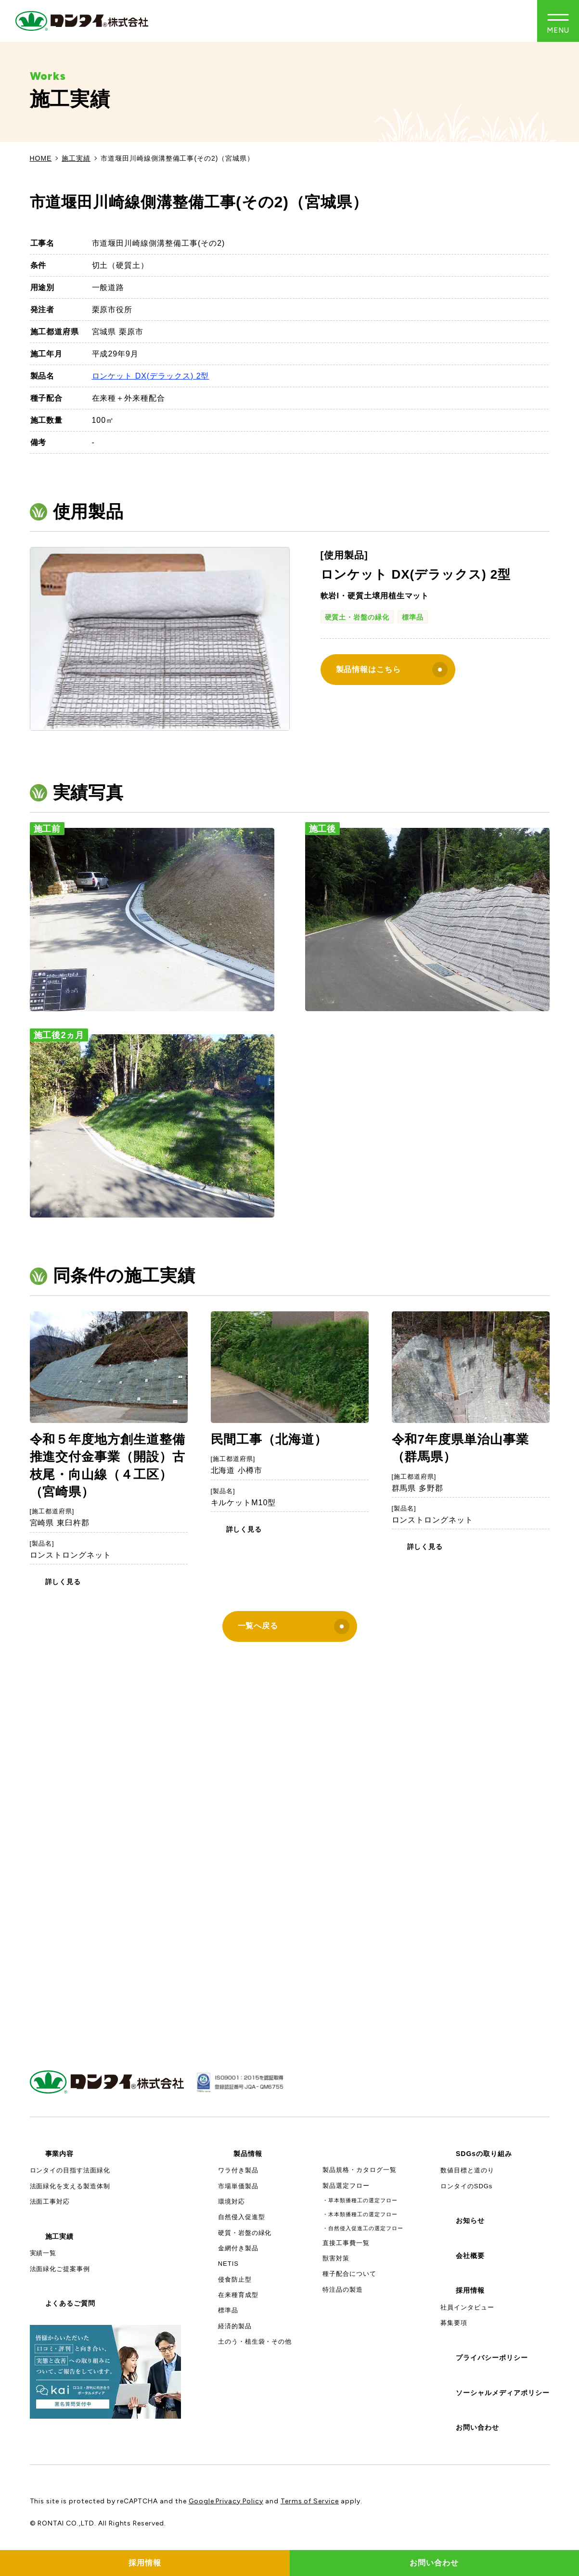 Image resolution: width=579 pixels, height=2576 pixels. What do you see at coordinates (467, 2307) in the screenshot?
I see `社員インタビュー` at bounding box center [467, 2307].